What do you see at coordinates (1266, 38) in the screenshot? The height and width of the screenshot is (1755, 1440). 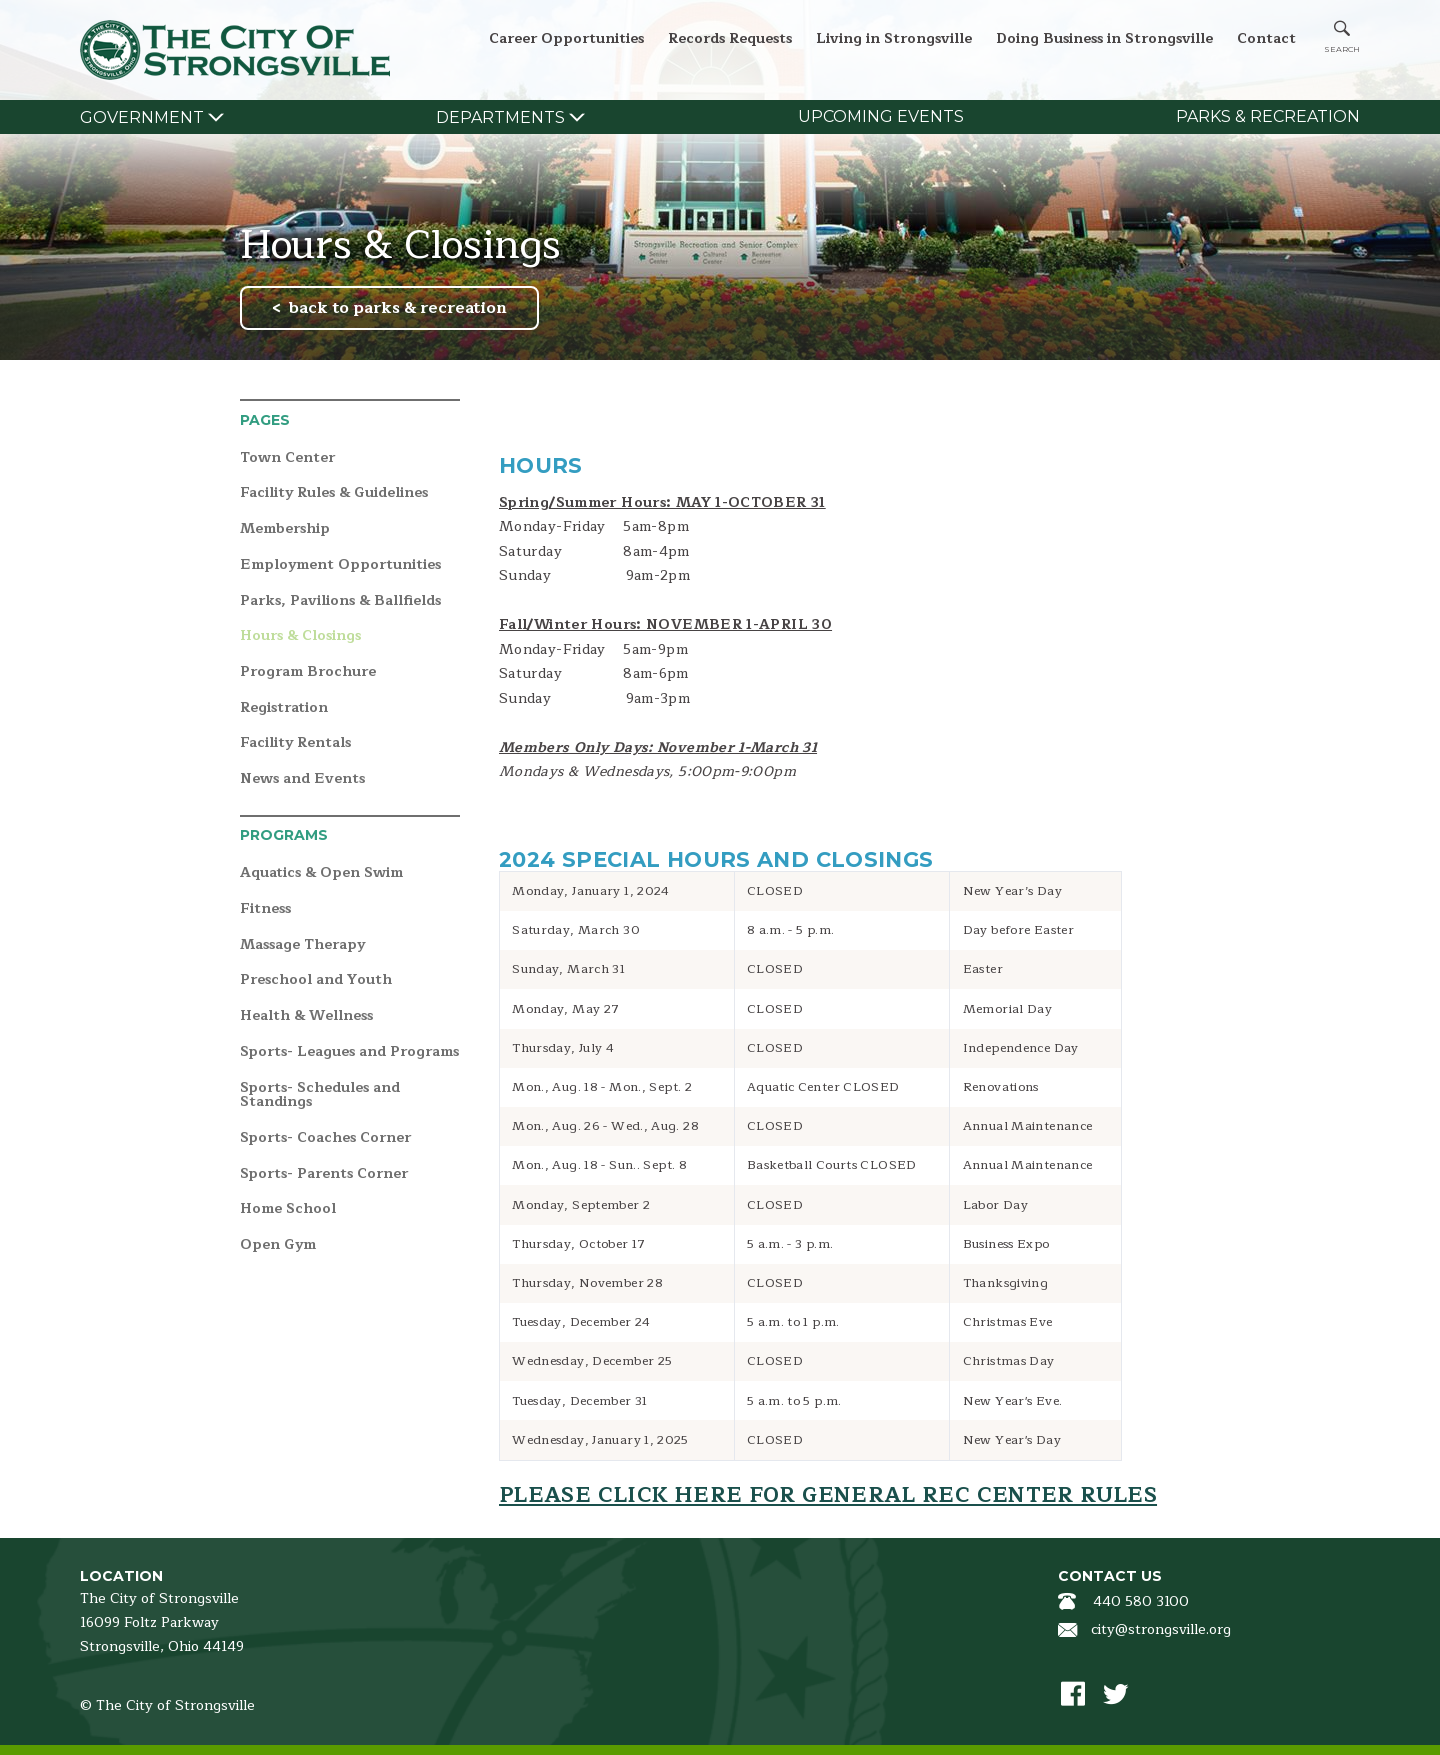 I see `Contact` at bounding box center [1266, 38].